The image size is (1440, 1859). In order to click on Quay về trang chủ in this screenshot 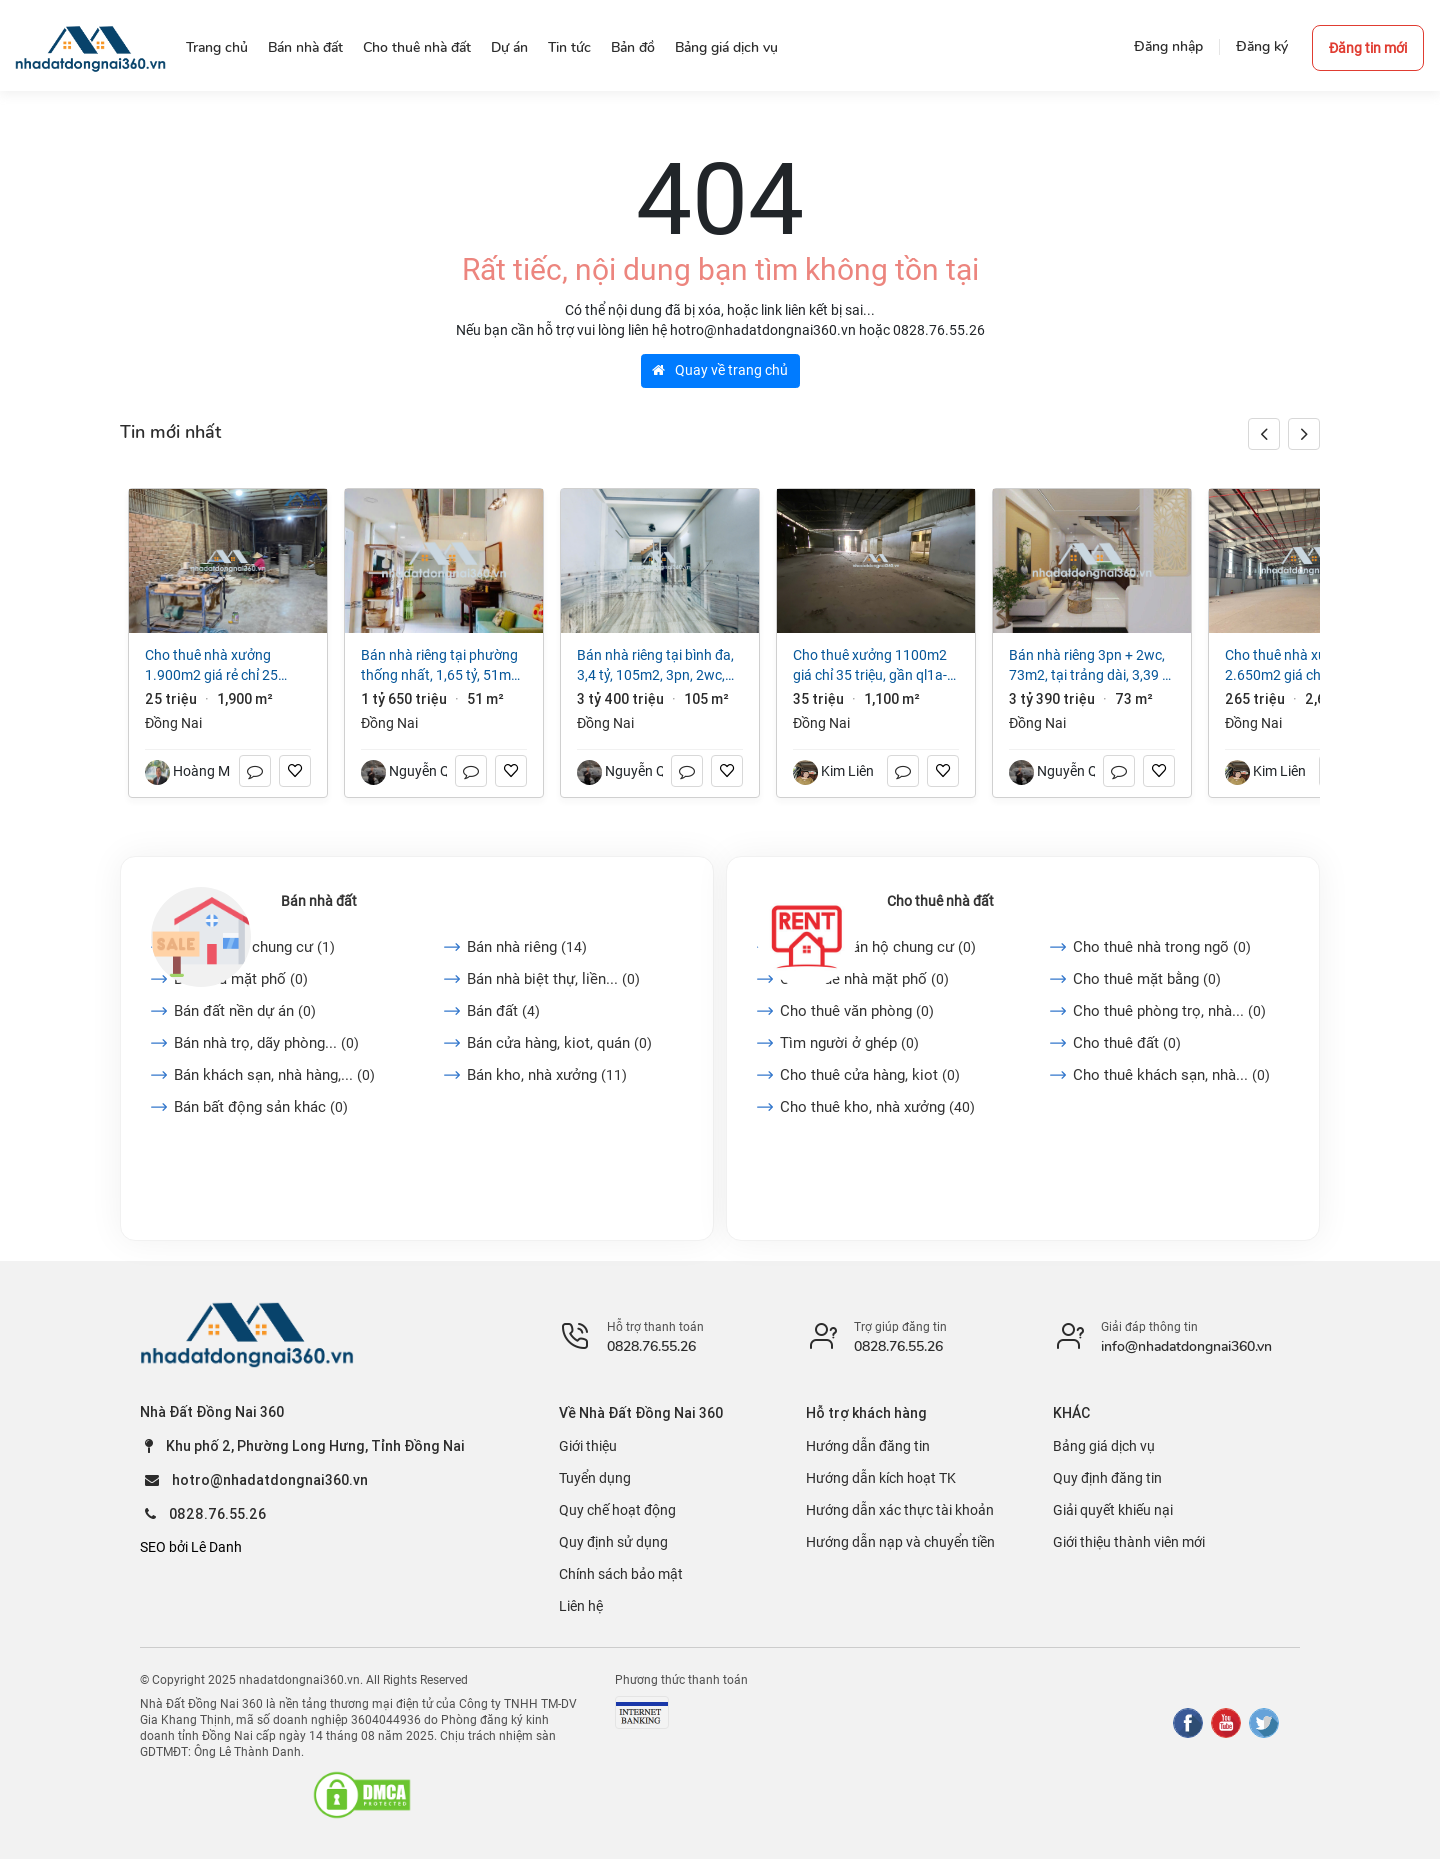, I will do `click(720, 370)`.